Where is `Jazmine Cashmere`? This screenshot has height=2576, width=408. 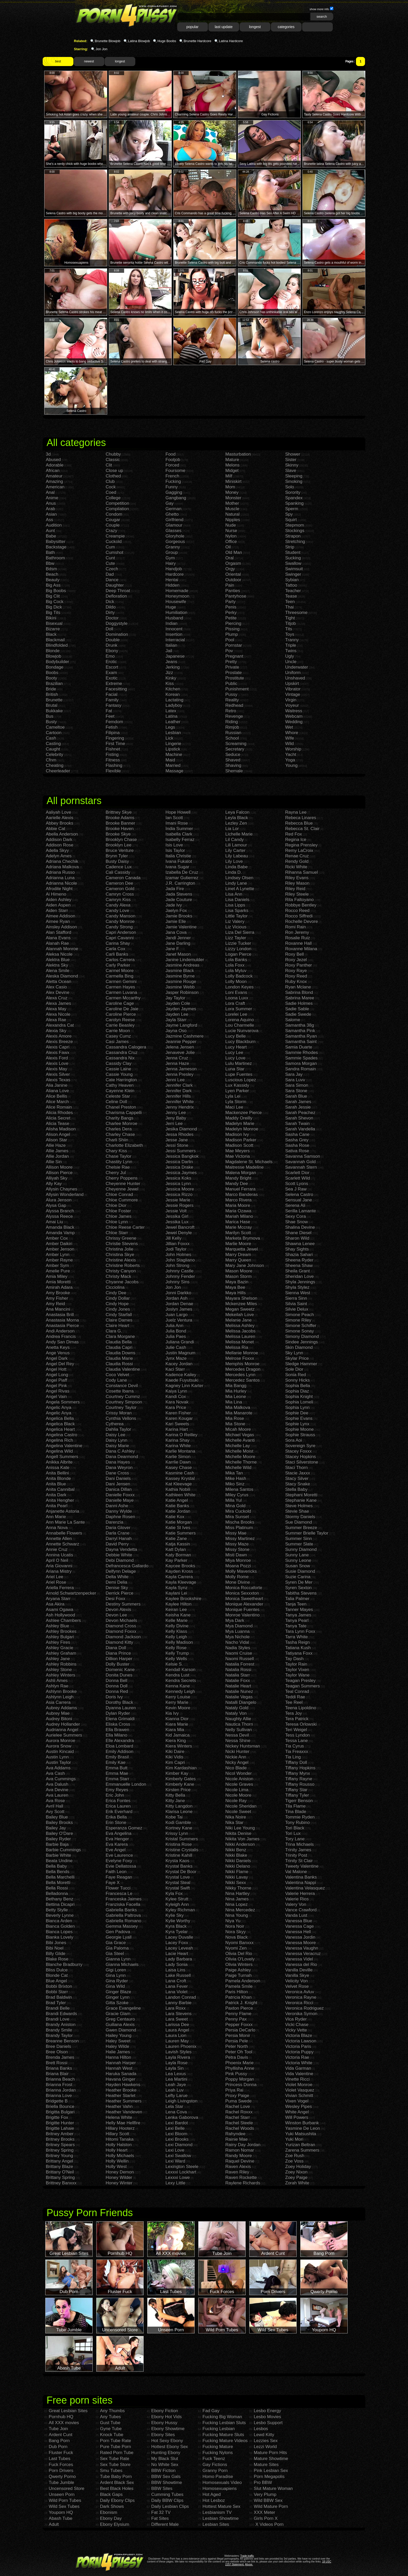
Jazmine Cashmere is located at coordinates (184, 1036).